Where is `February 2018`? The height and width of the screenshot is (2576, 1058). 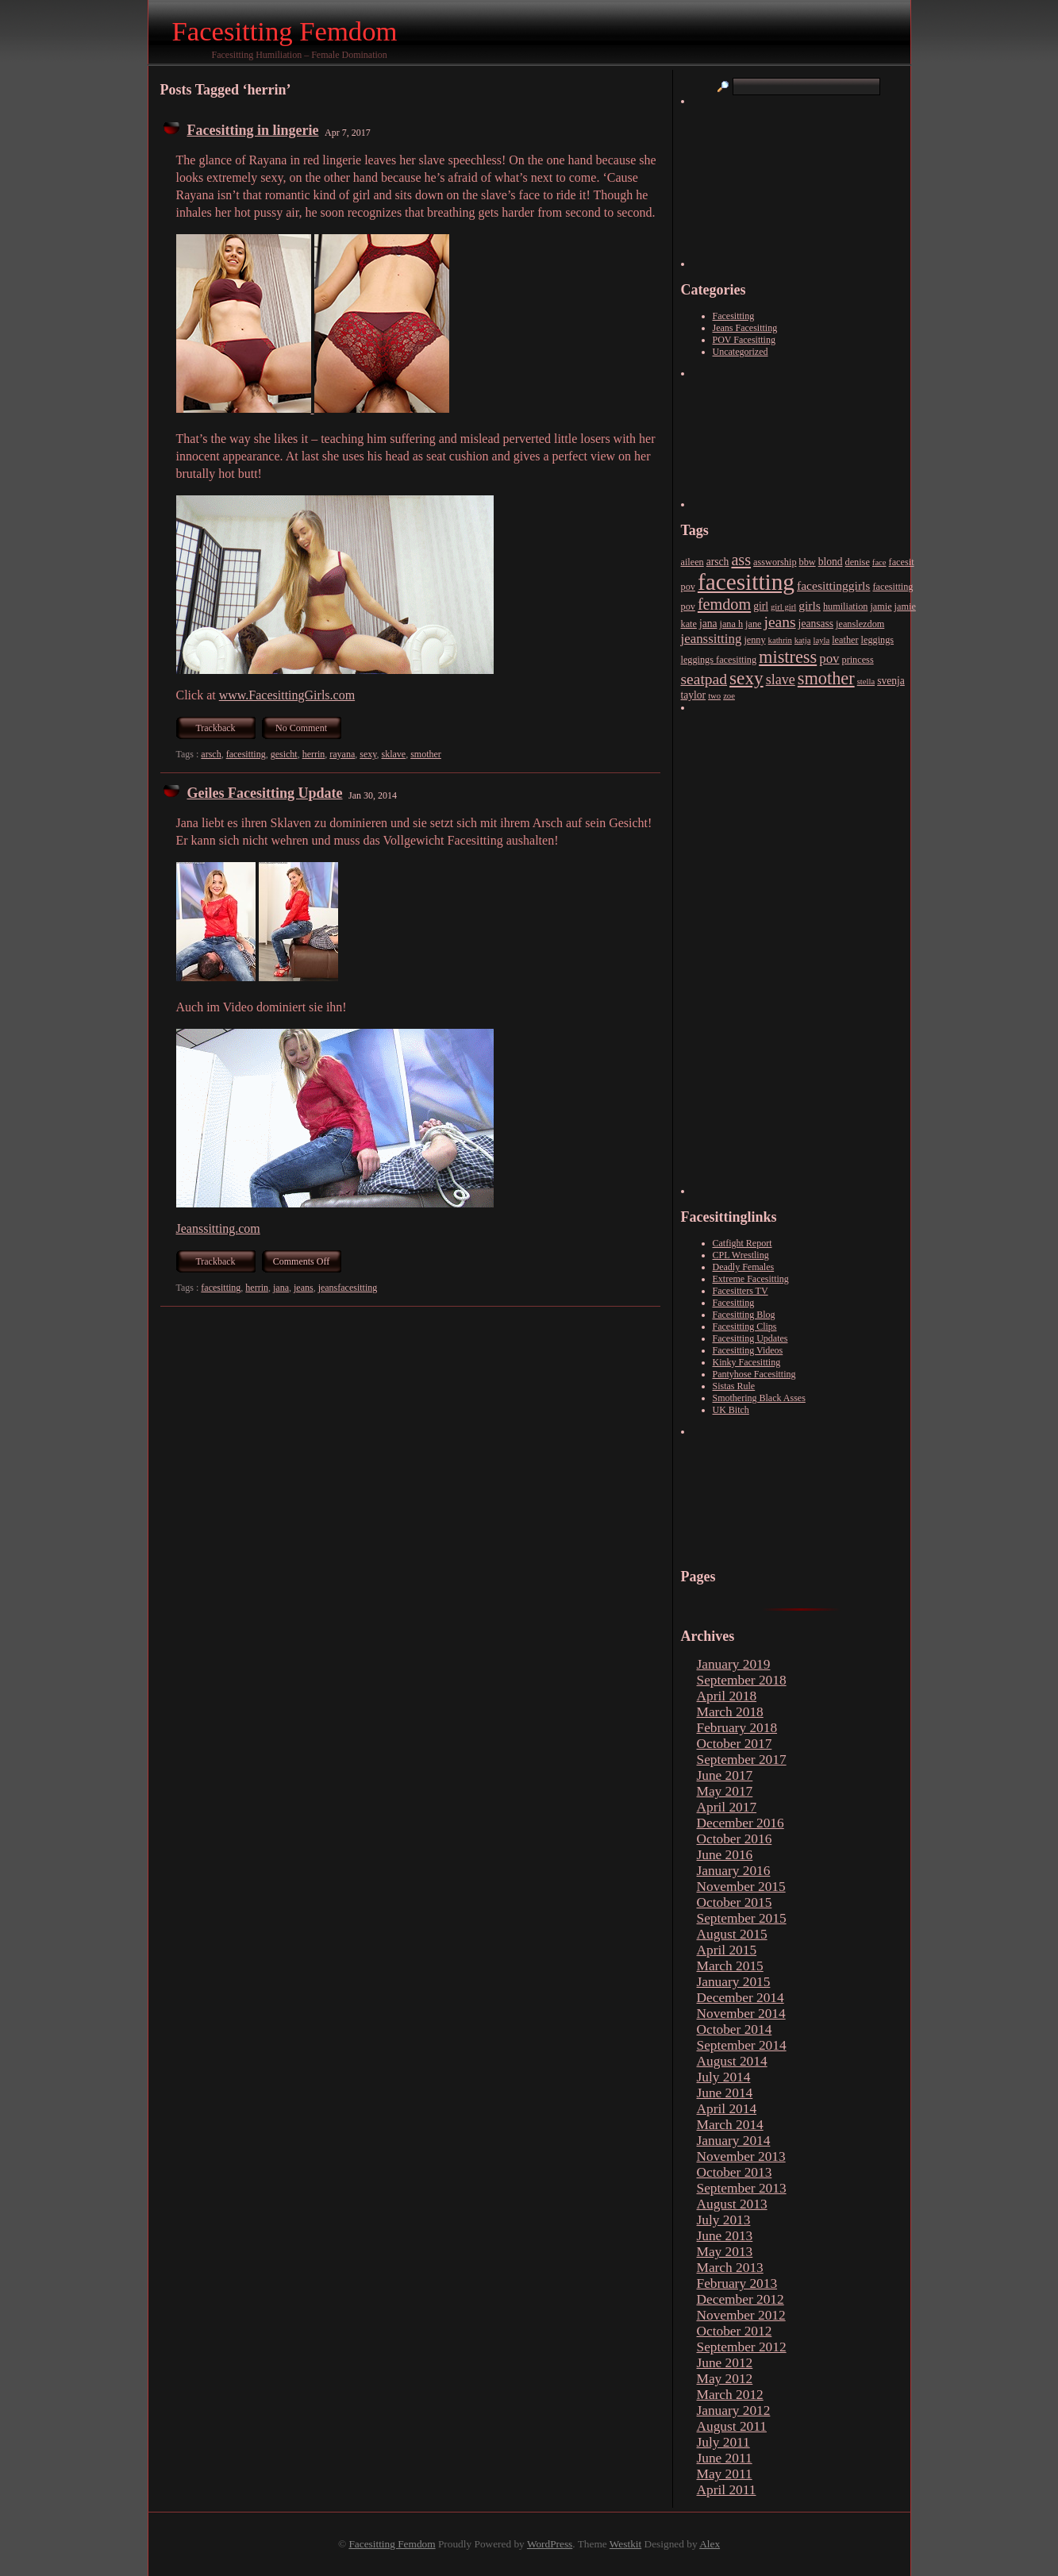
February 2018 is located at coordinates (737, 1727).